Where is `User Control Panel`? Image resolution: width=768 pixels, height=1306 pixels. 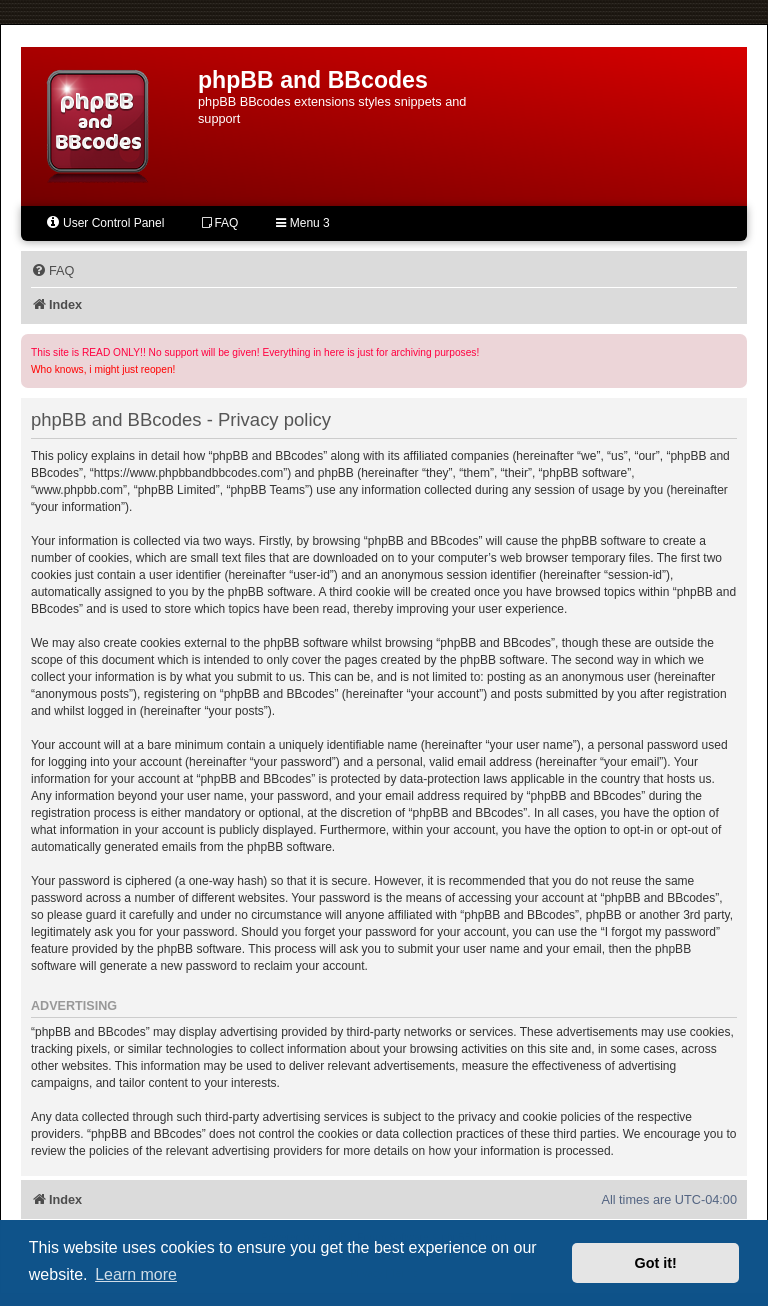
User Control Panel is located at coordinates (104, 222).